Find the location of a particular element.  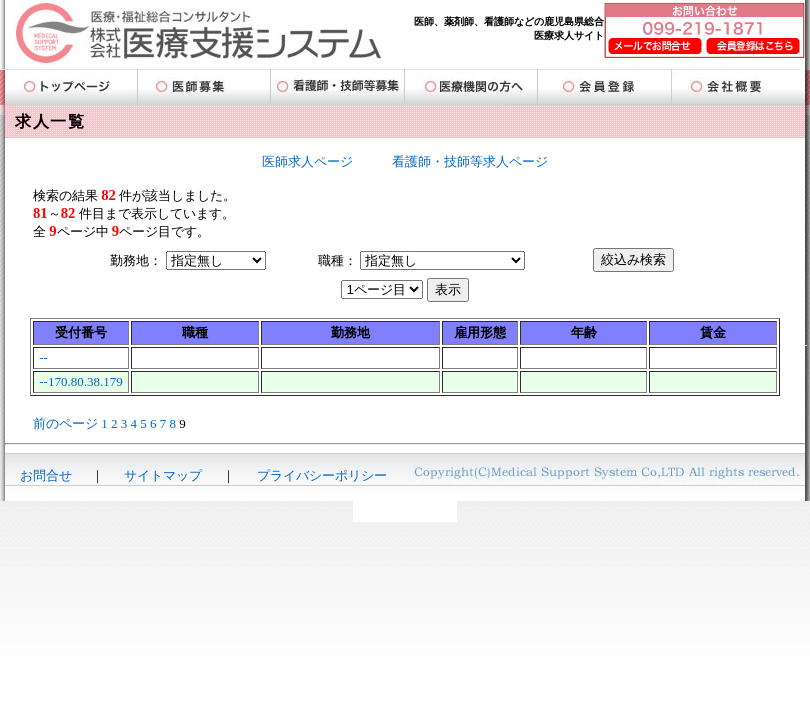

お問合せ is located at coordinates (46, 475).